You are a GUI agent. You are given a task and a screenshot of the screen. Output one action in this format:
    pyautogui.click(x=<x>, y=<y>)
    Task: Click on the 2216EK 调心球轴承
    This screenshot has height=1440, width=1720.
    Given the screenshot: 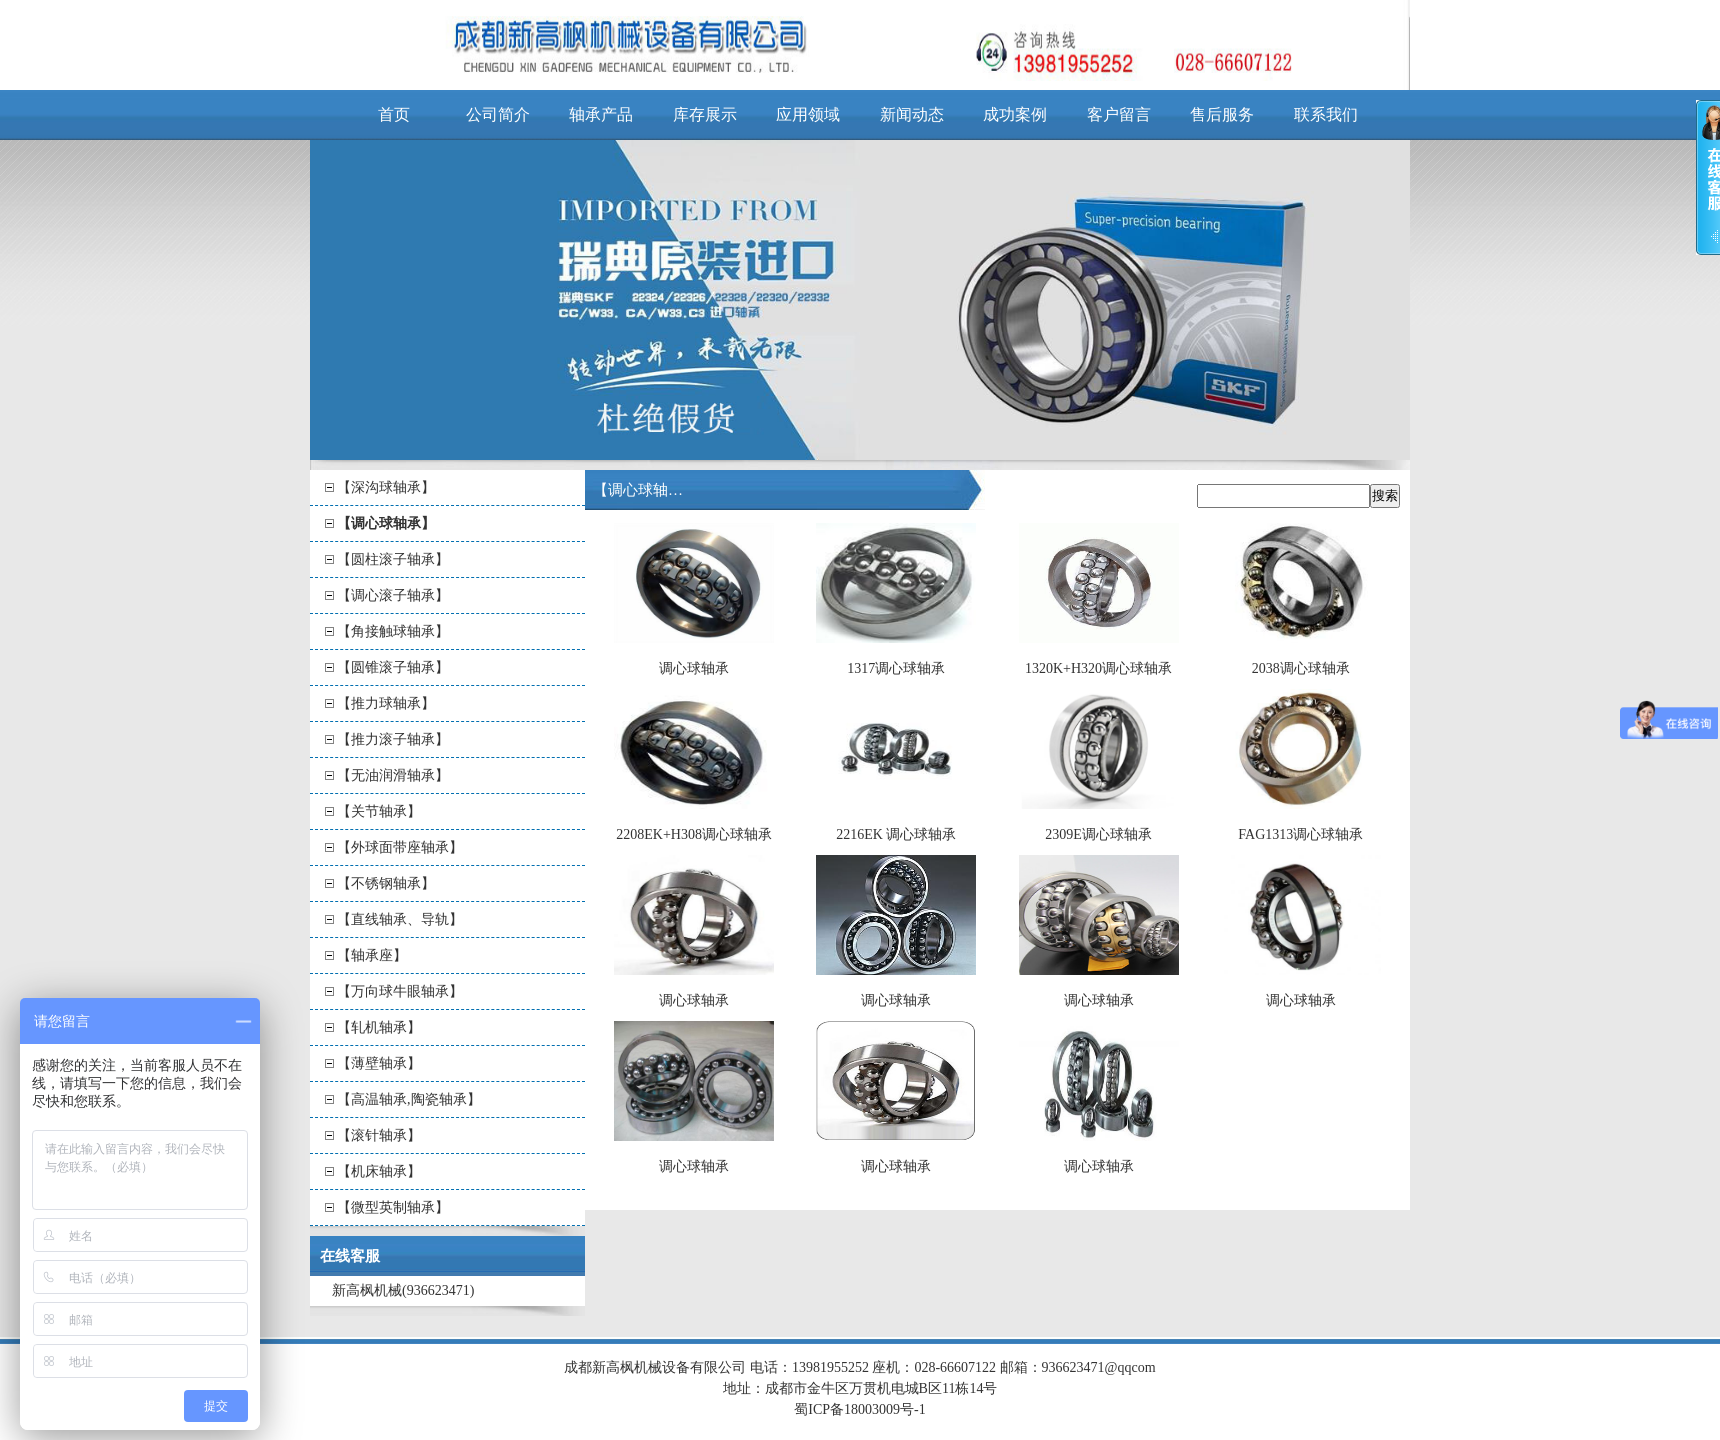 What is the action you would take?
    pyautogui.click(x=896, y=834)
    